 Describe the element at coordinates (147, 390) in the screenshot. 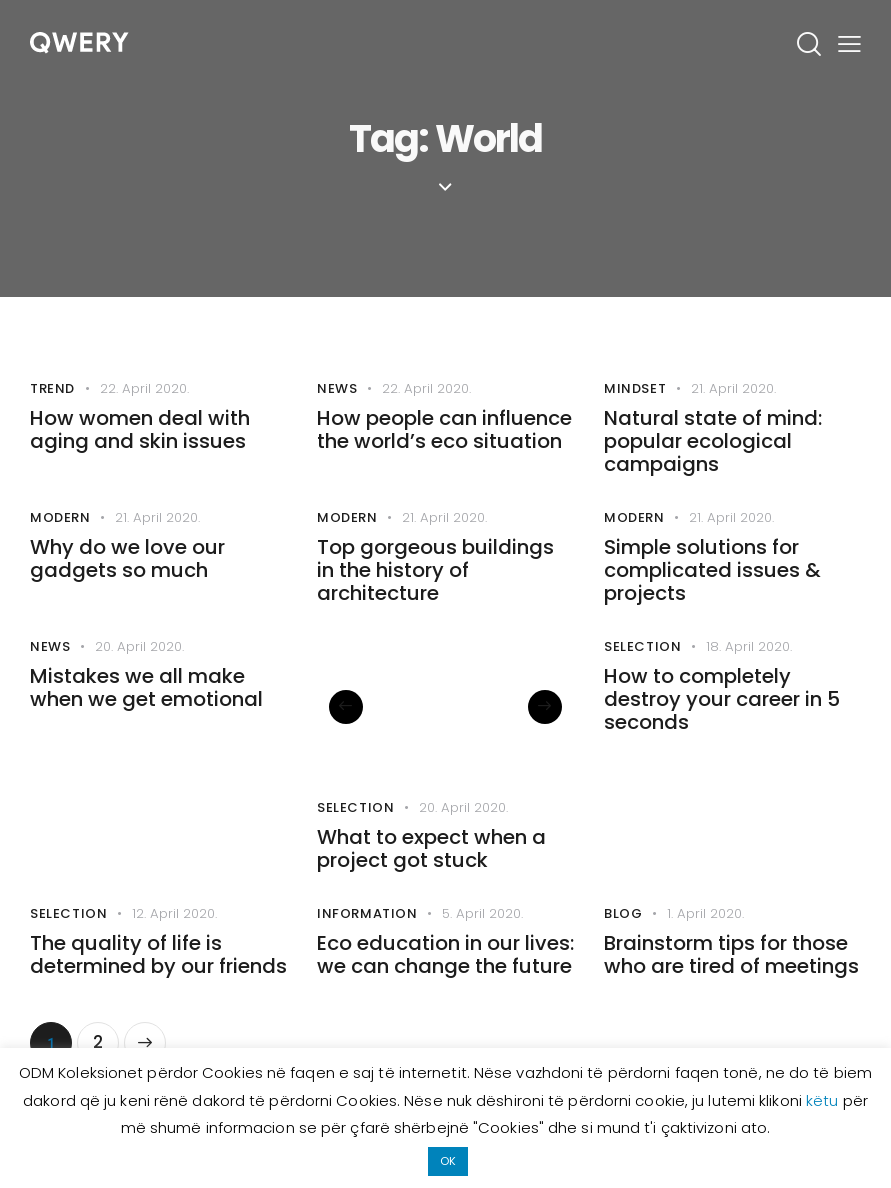

I see `22. April 2020.` at that location.